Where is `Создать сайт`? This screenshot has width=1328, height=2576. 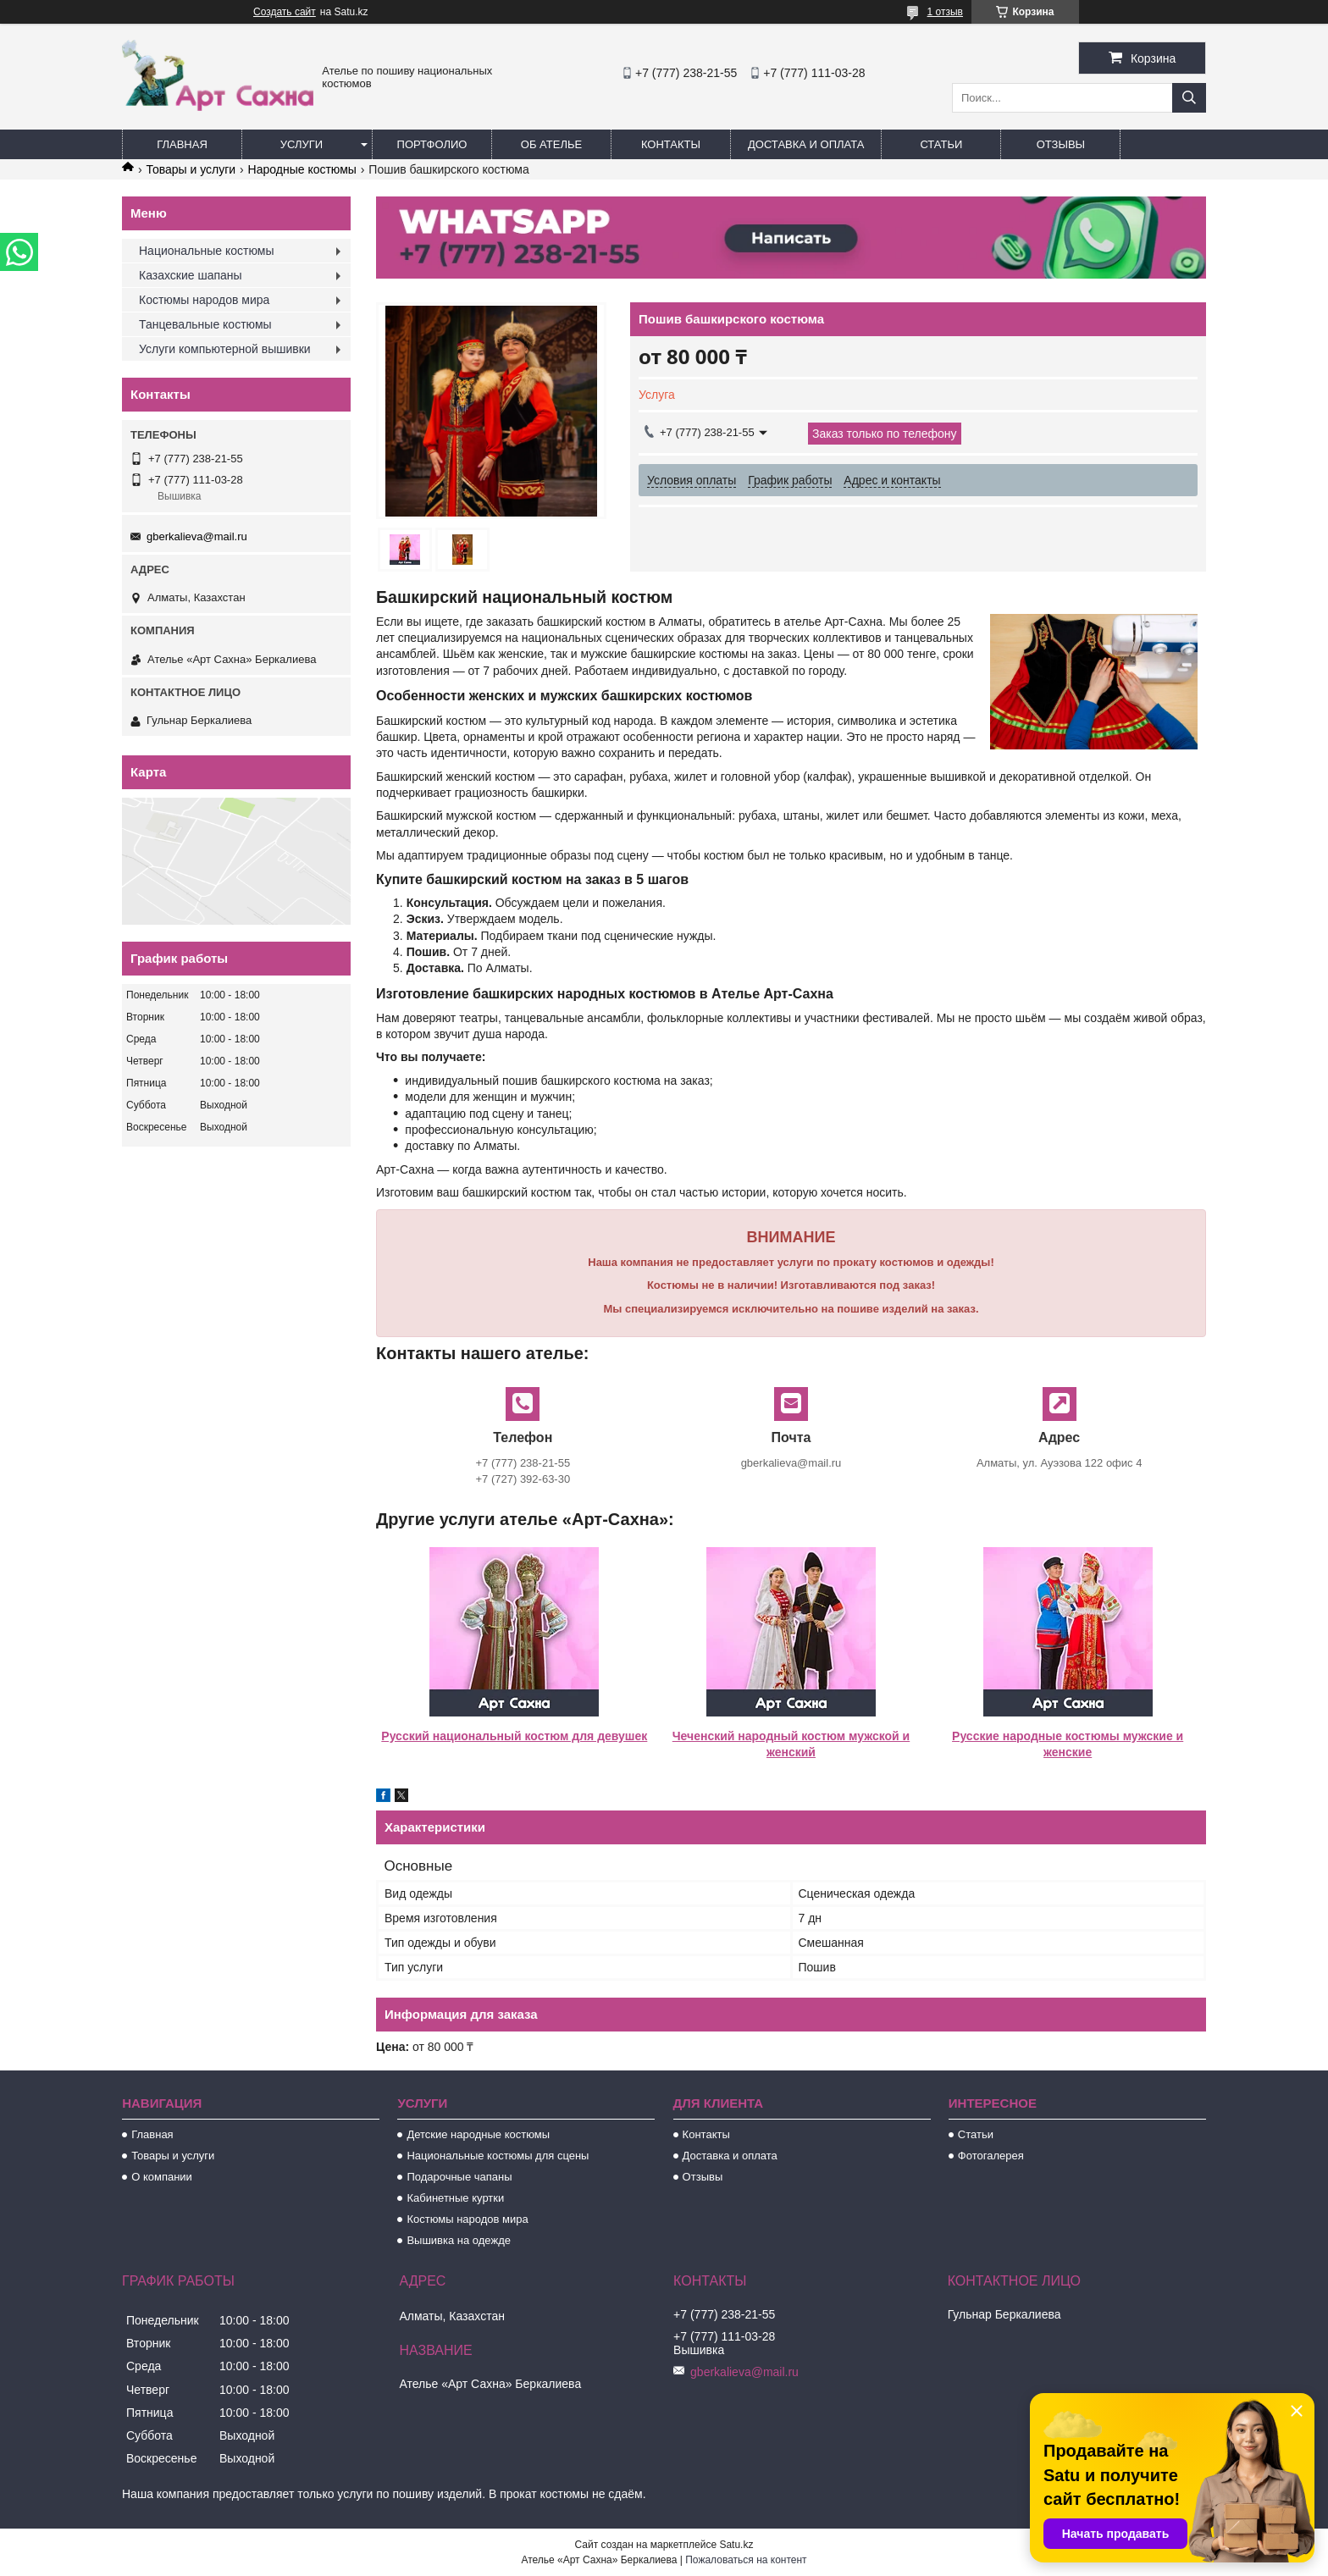
Создать сайт is located at coordinates (284, 12).